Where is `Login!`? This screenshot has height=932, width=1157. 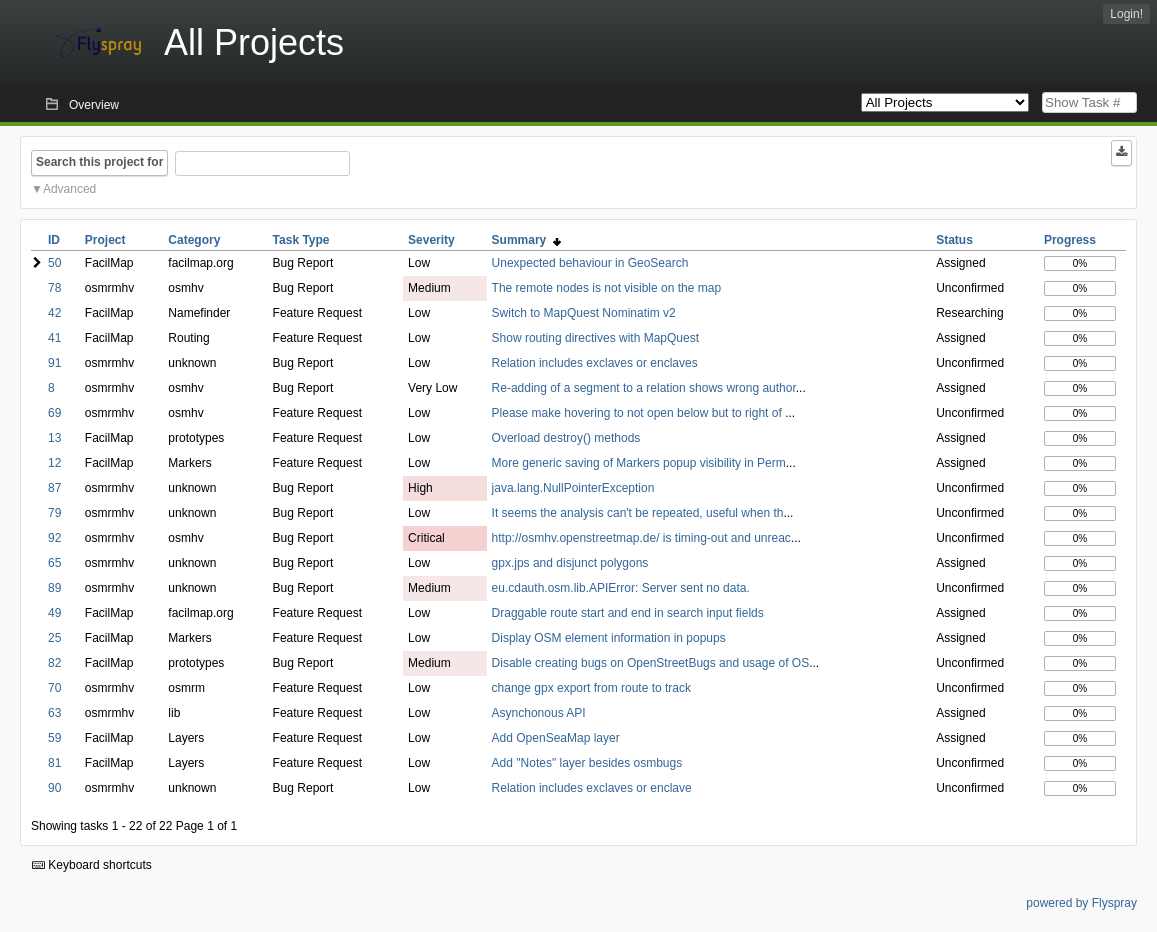
Login! is located at coordinates (1126, 14).